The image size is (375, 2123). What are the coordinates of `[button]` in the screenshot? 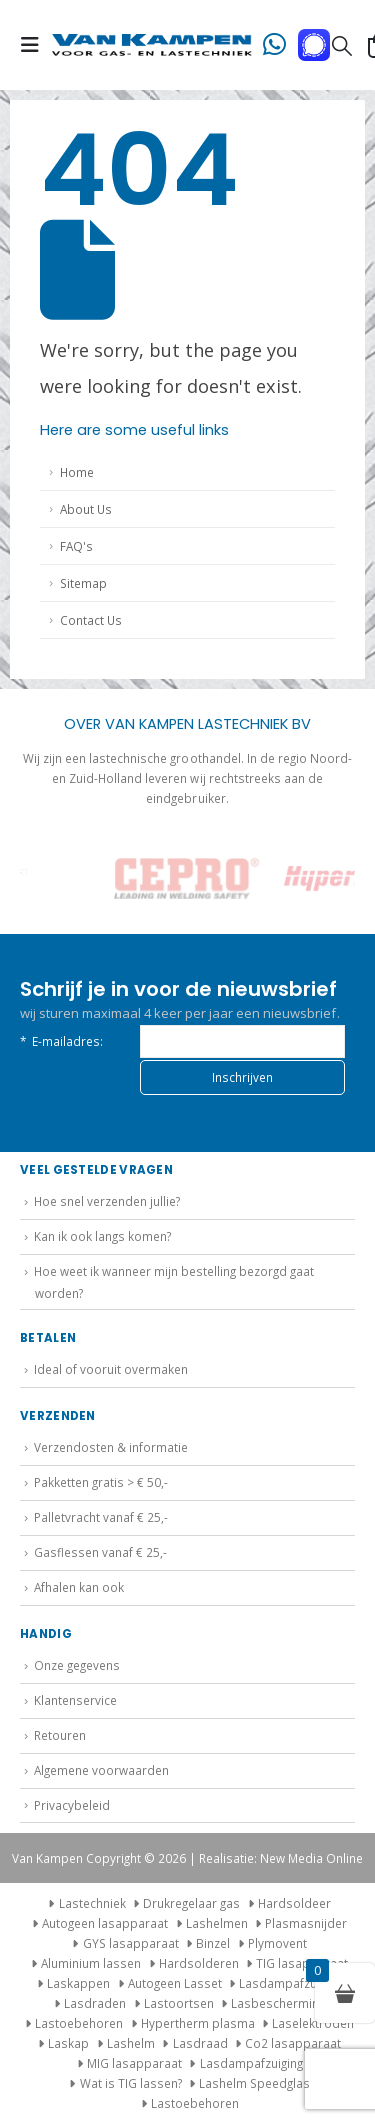 It's located at (36, 45).